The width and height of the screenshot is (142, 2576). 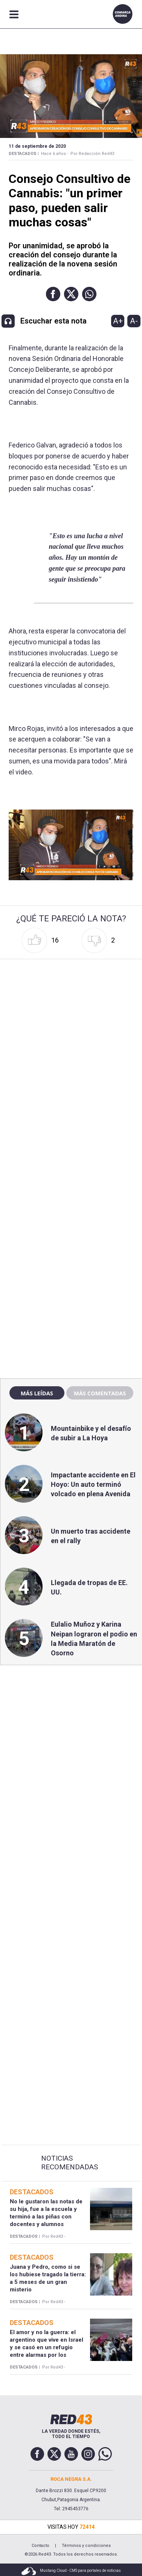 What do you see at coordinates (37, 1393) in the screenshot?
I see `Más leídas` at bounding box center [37, 1393].